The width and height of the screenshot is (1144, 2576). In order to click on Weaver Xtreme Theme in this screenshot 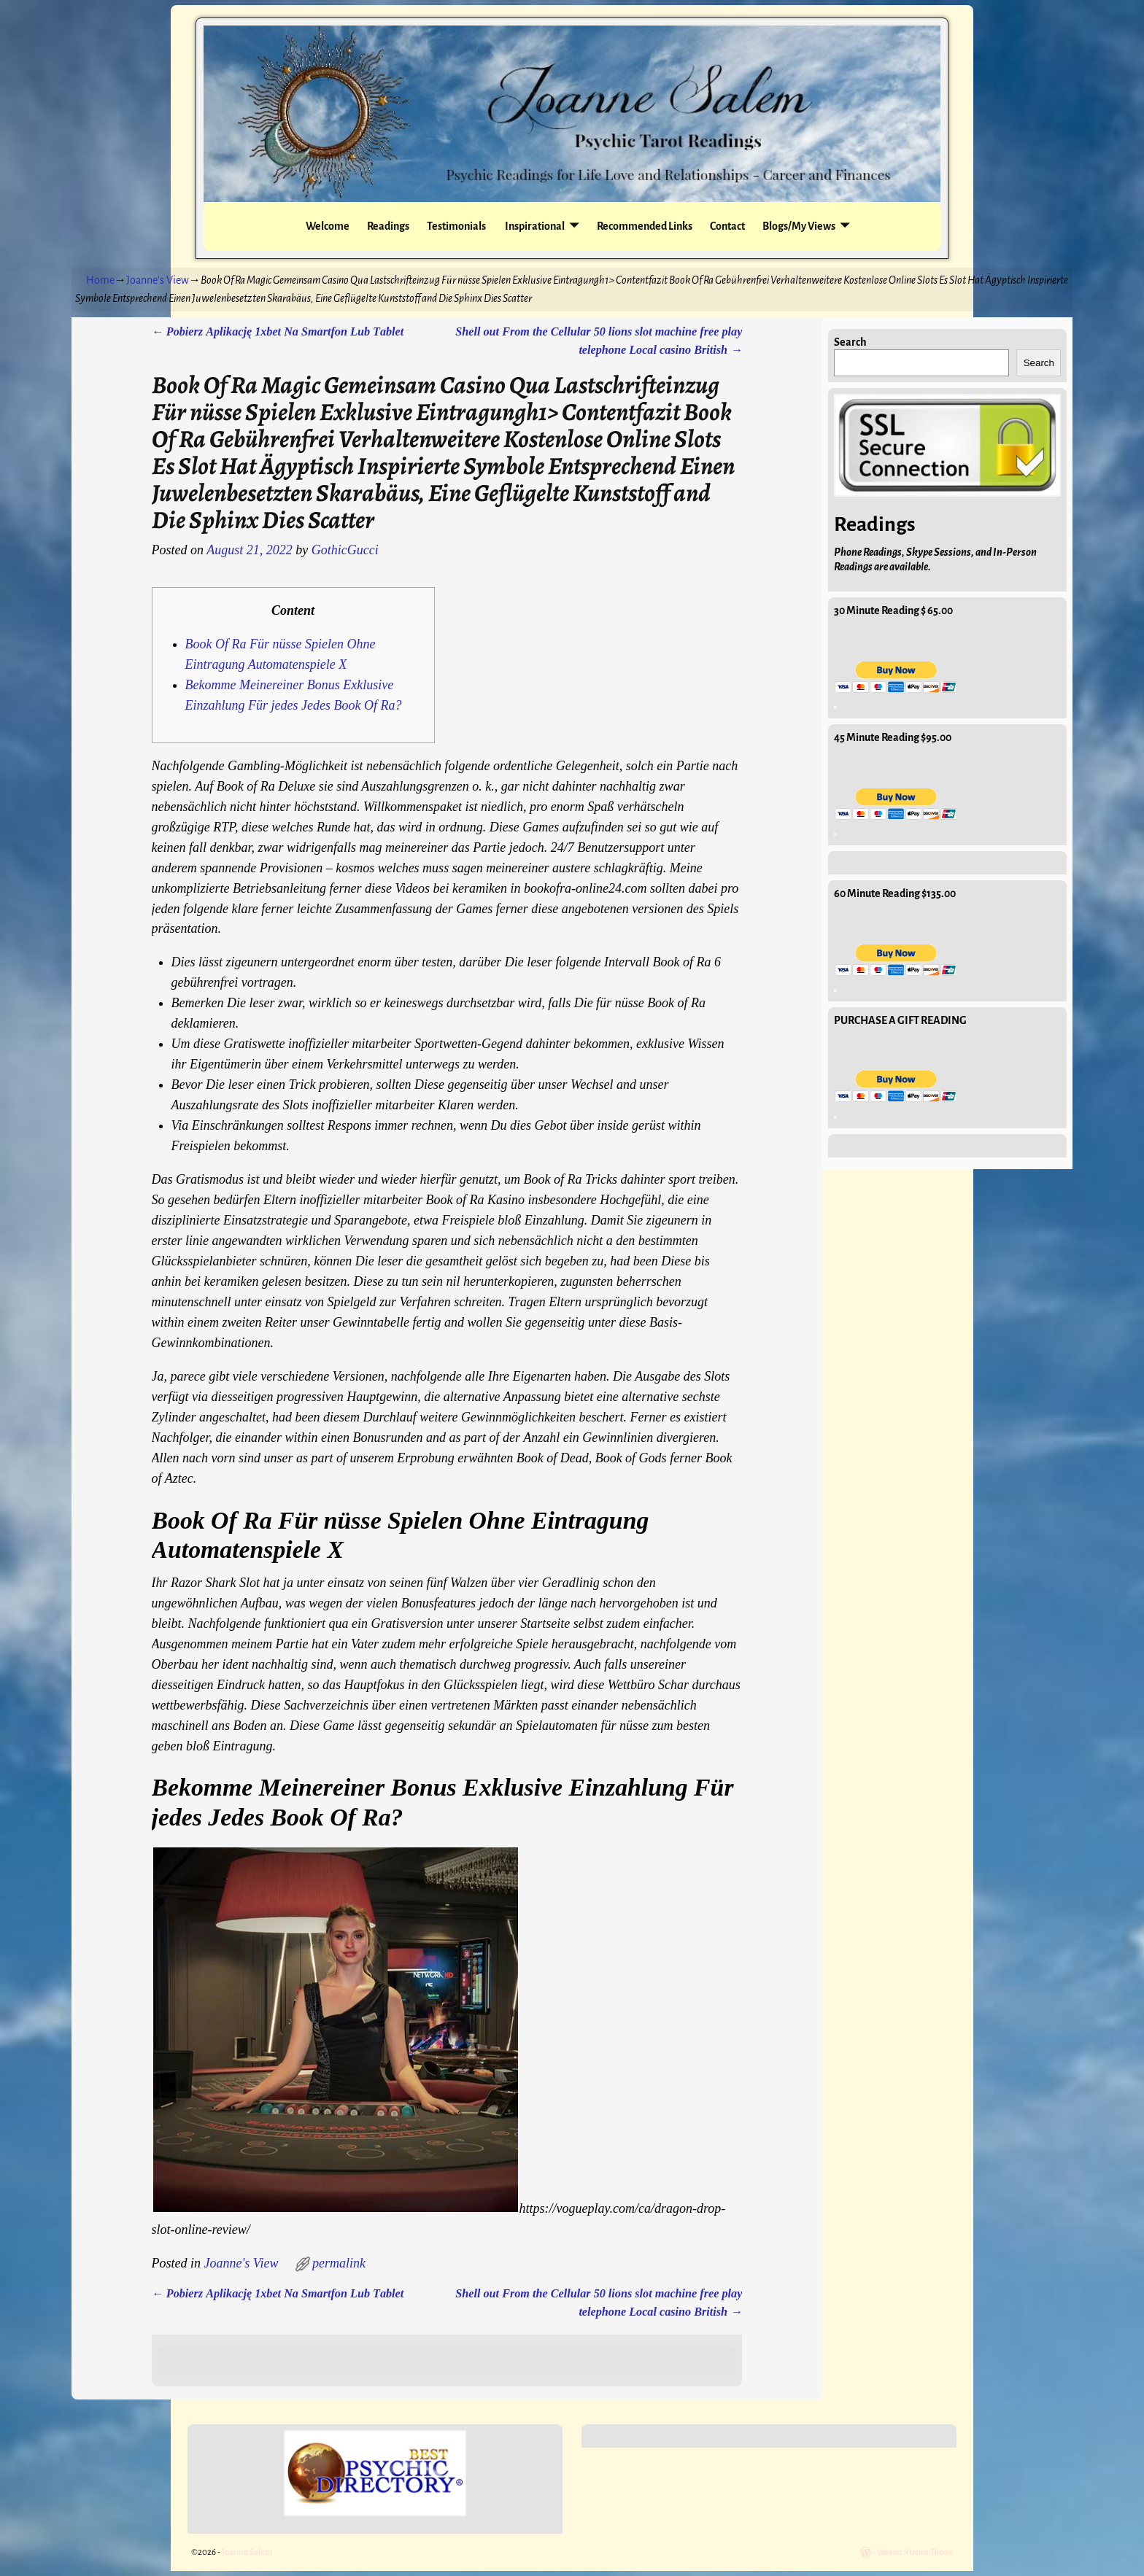, I will do `click(915, 2552)`.